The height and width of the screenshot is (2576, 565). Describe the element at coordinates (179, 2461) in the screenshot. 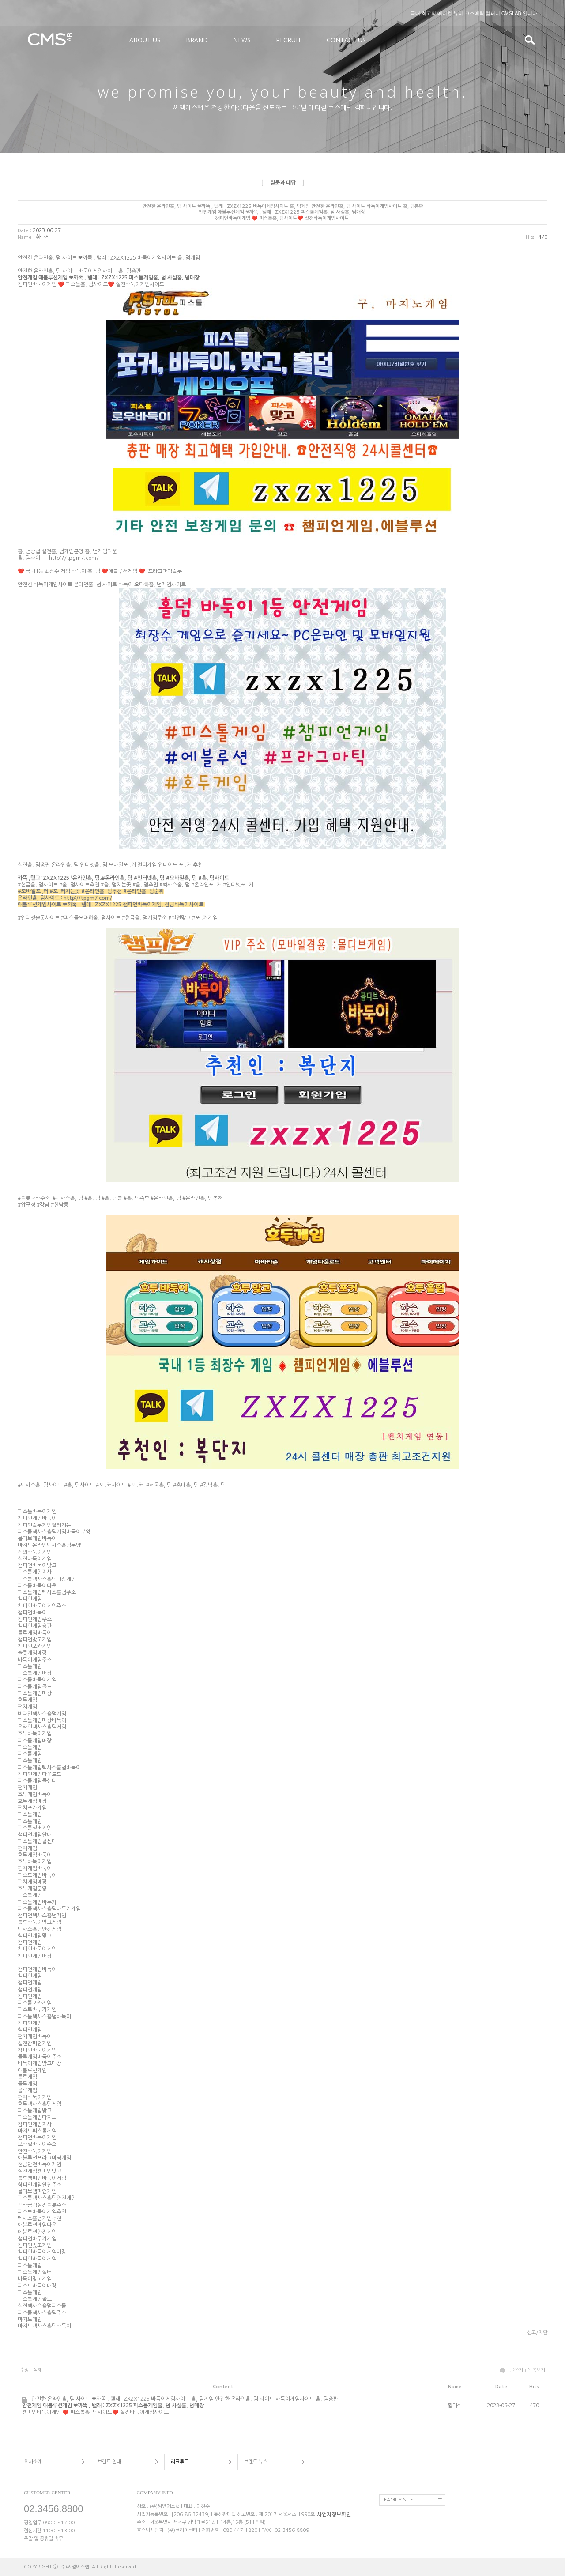

I see `리크루트` at that location.